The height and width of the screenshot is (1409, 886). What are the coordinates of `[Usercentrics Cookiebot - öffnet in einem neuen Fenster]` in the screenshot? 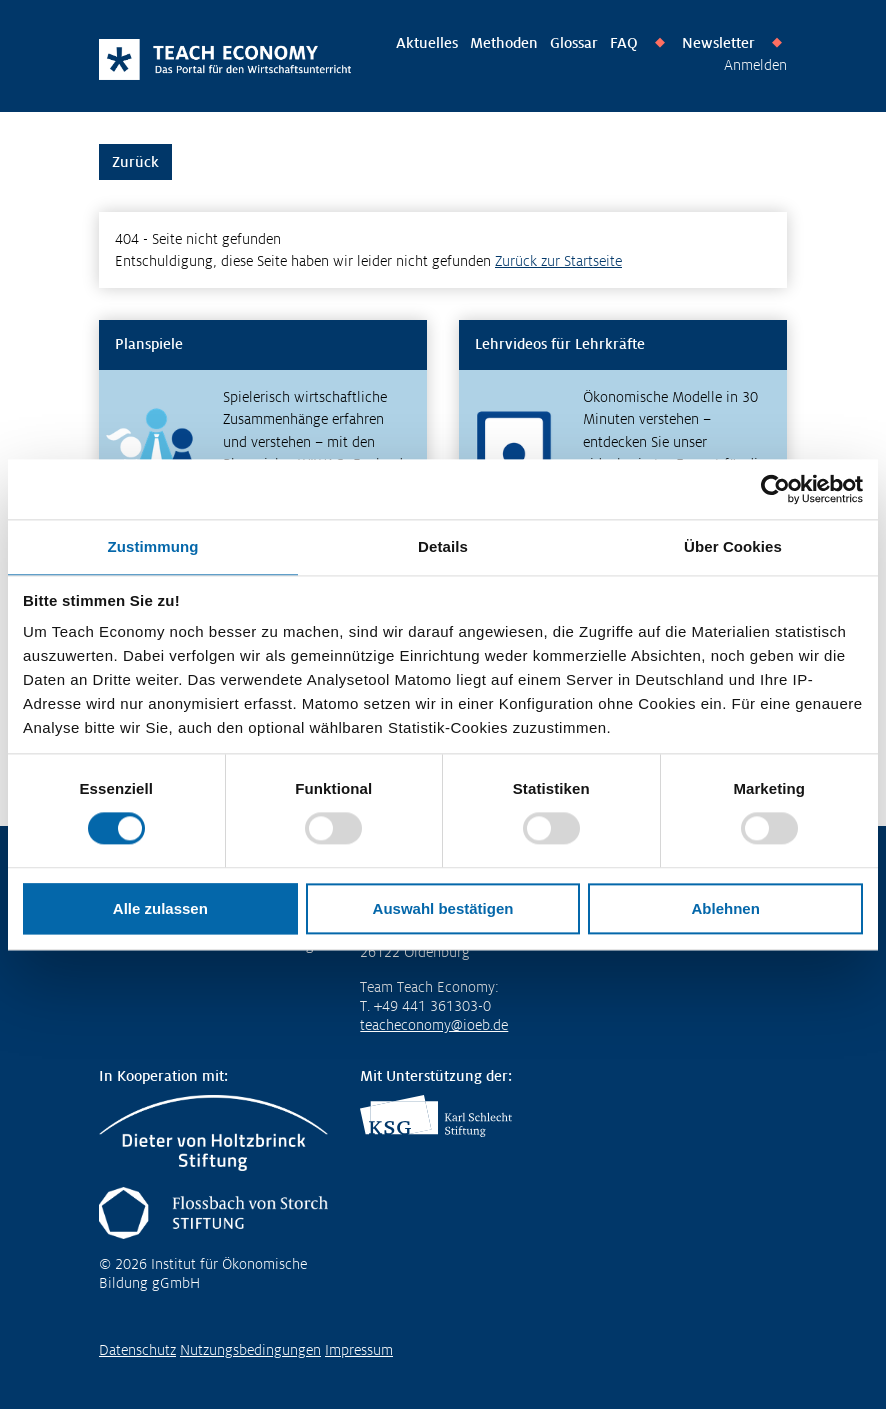 It's located at (775, 489).